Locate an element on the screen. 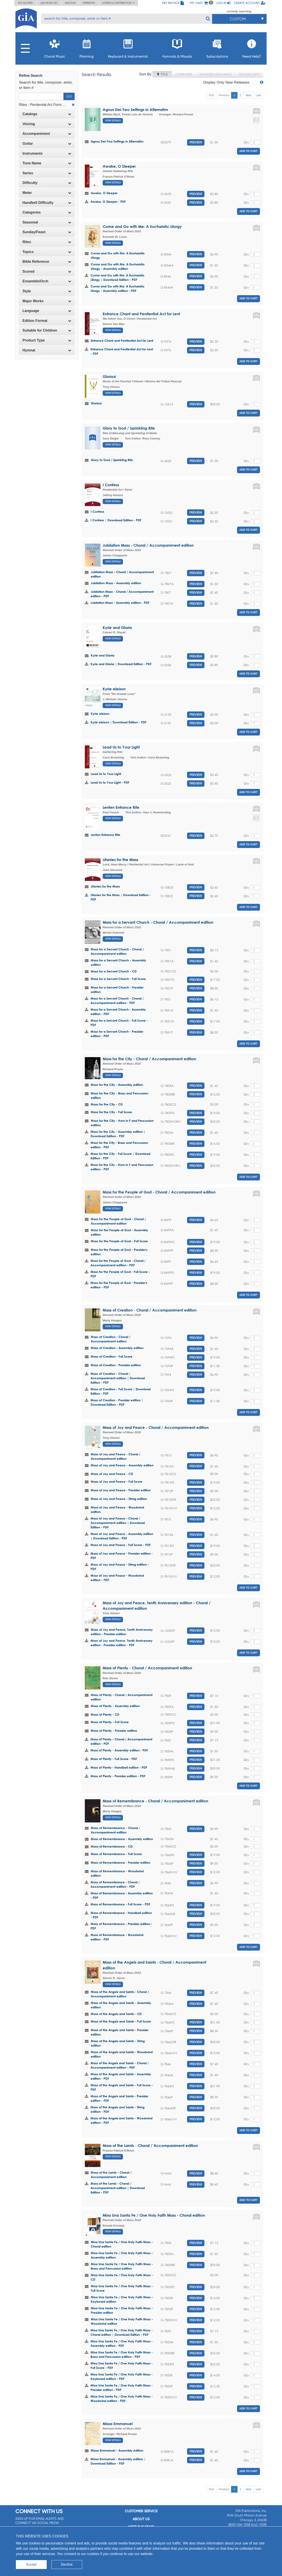 This screenshot has width=282, height=2576. Mass of the Angels and Saints - Presider edition is located at coordinates (119, 2032).